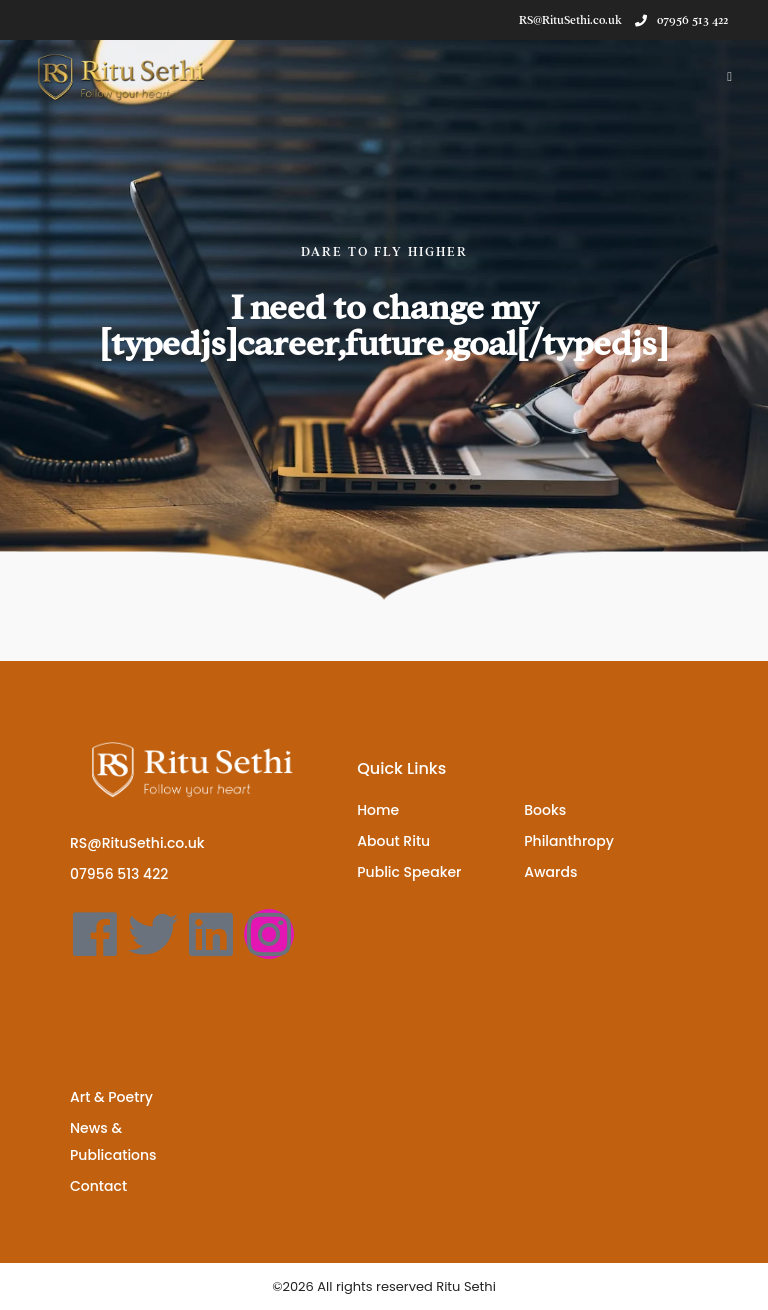 This screenshot has height=1310, width=768. I want to click on Art & Poetry, so click(111, 1097).